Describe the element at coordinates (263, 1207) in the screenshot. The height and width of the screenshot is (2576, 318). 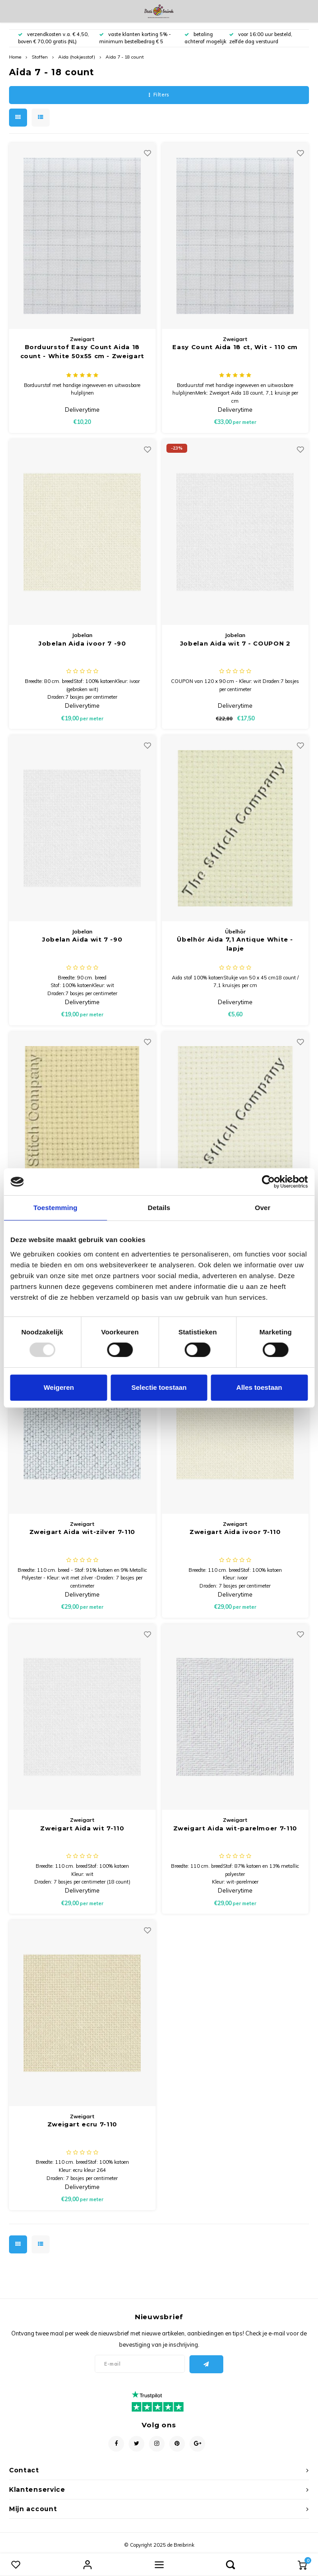
I see `Over [tab]` at that location.